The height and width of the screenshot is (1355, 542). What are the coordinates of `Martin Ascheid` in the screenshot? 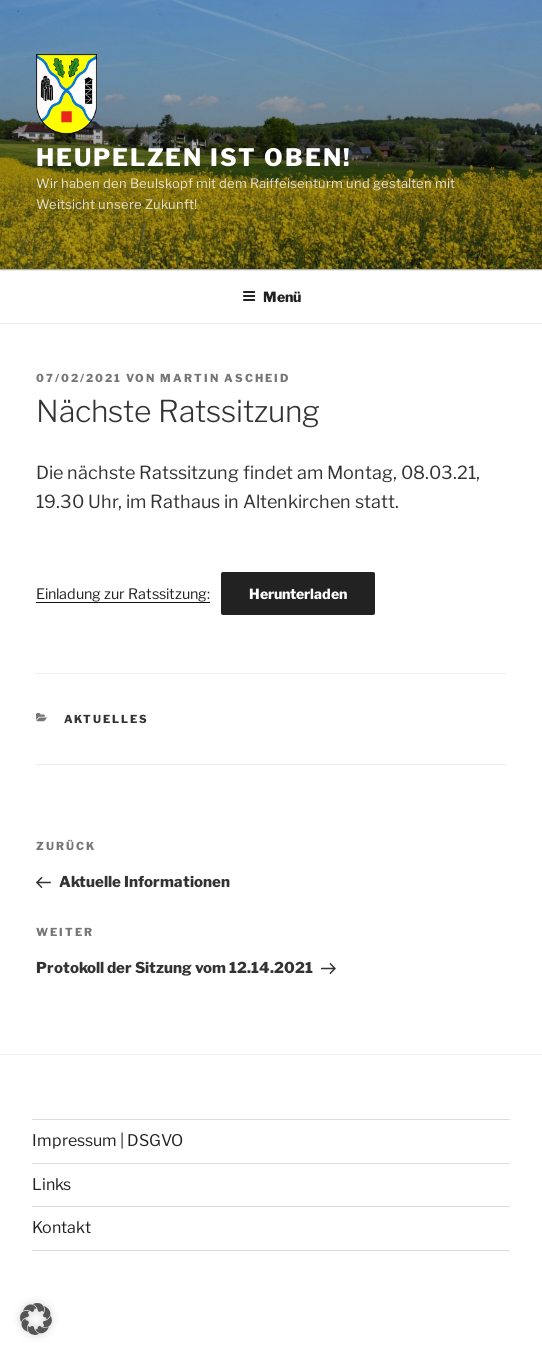 It's located at (225, 378).